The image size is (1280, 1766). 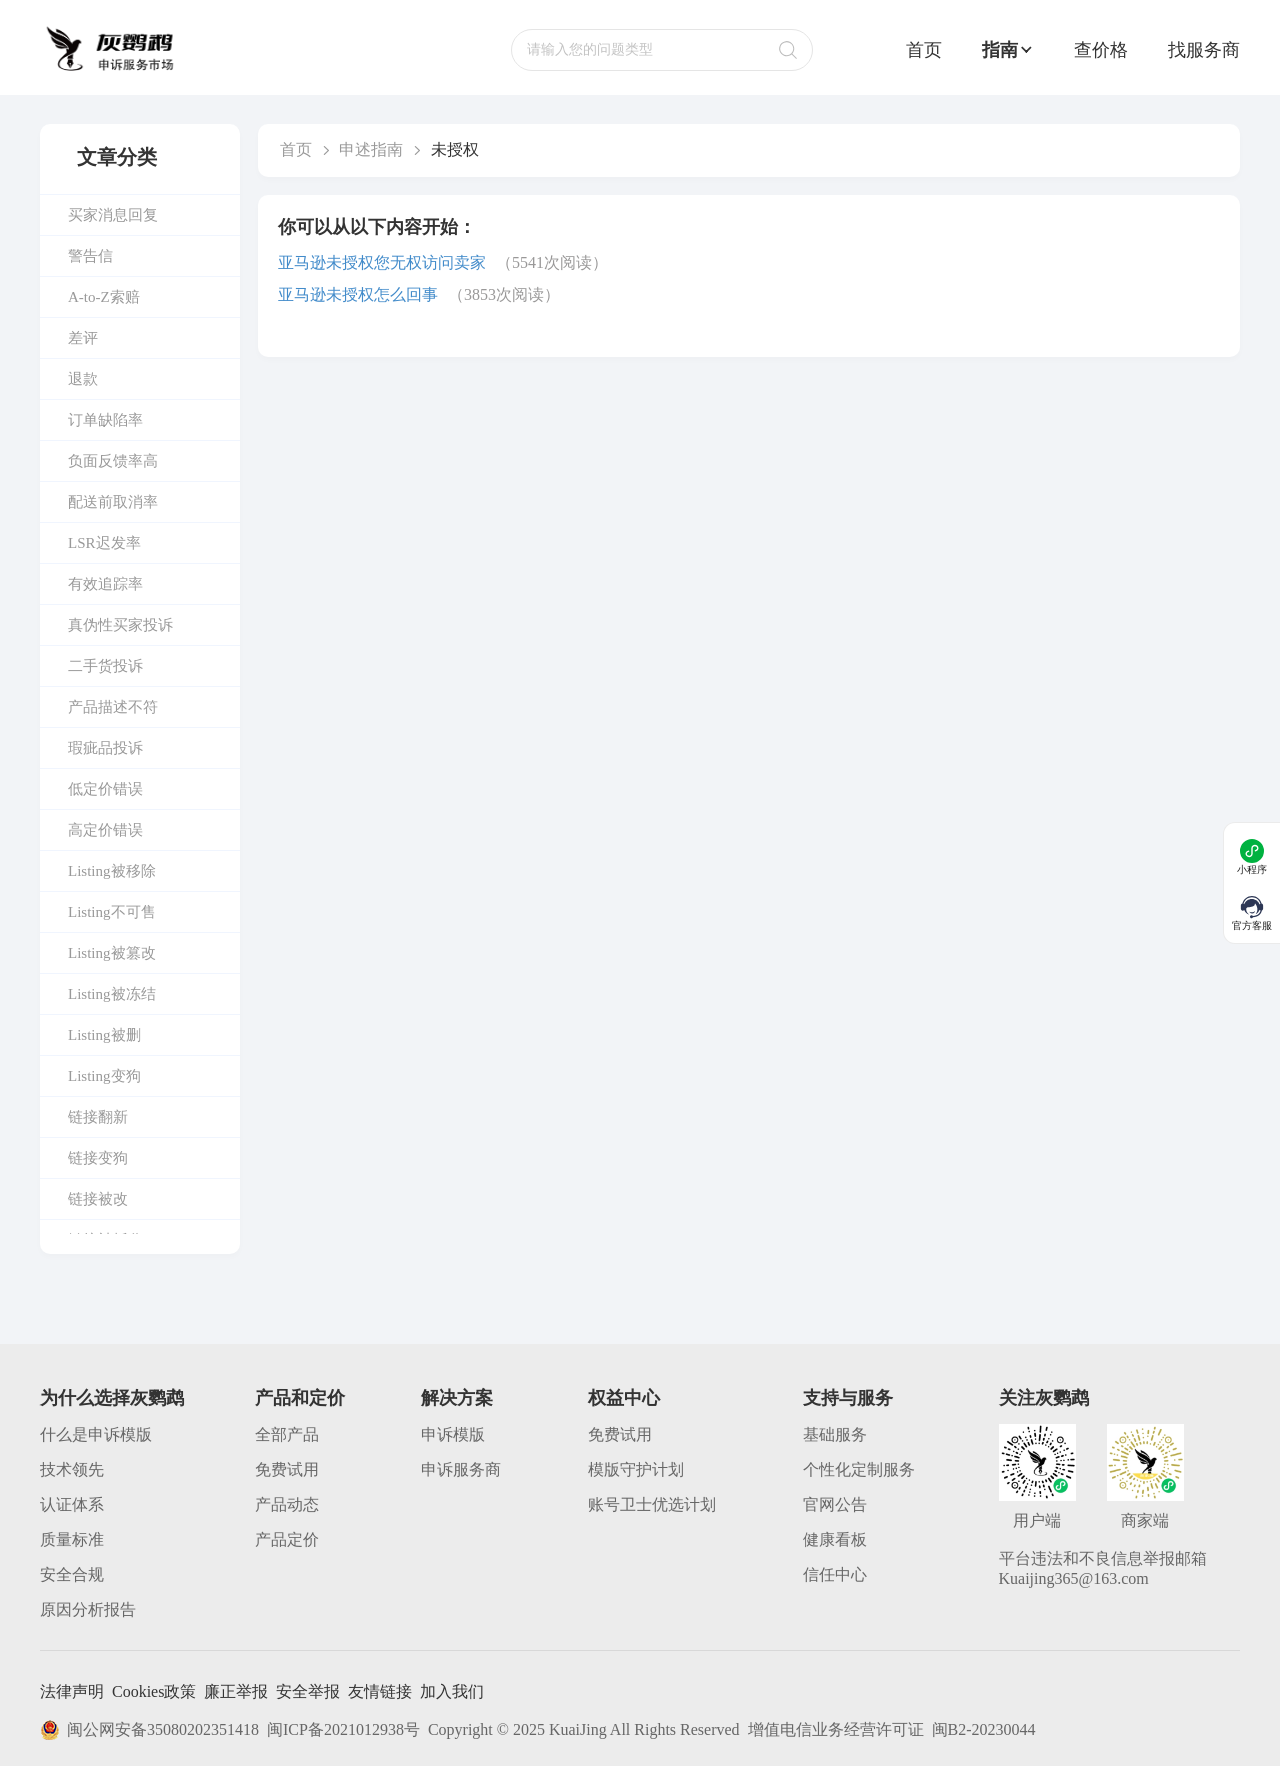 I want to click on 产品定价, so click(x=287, y=1539).